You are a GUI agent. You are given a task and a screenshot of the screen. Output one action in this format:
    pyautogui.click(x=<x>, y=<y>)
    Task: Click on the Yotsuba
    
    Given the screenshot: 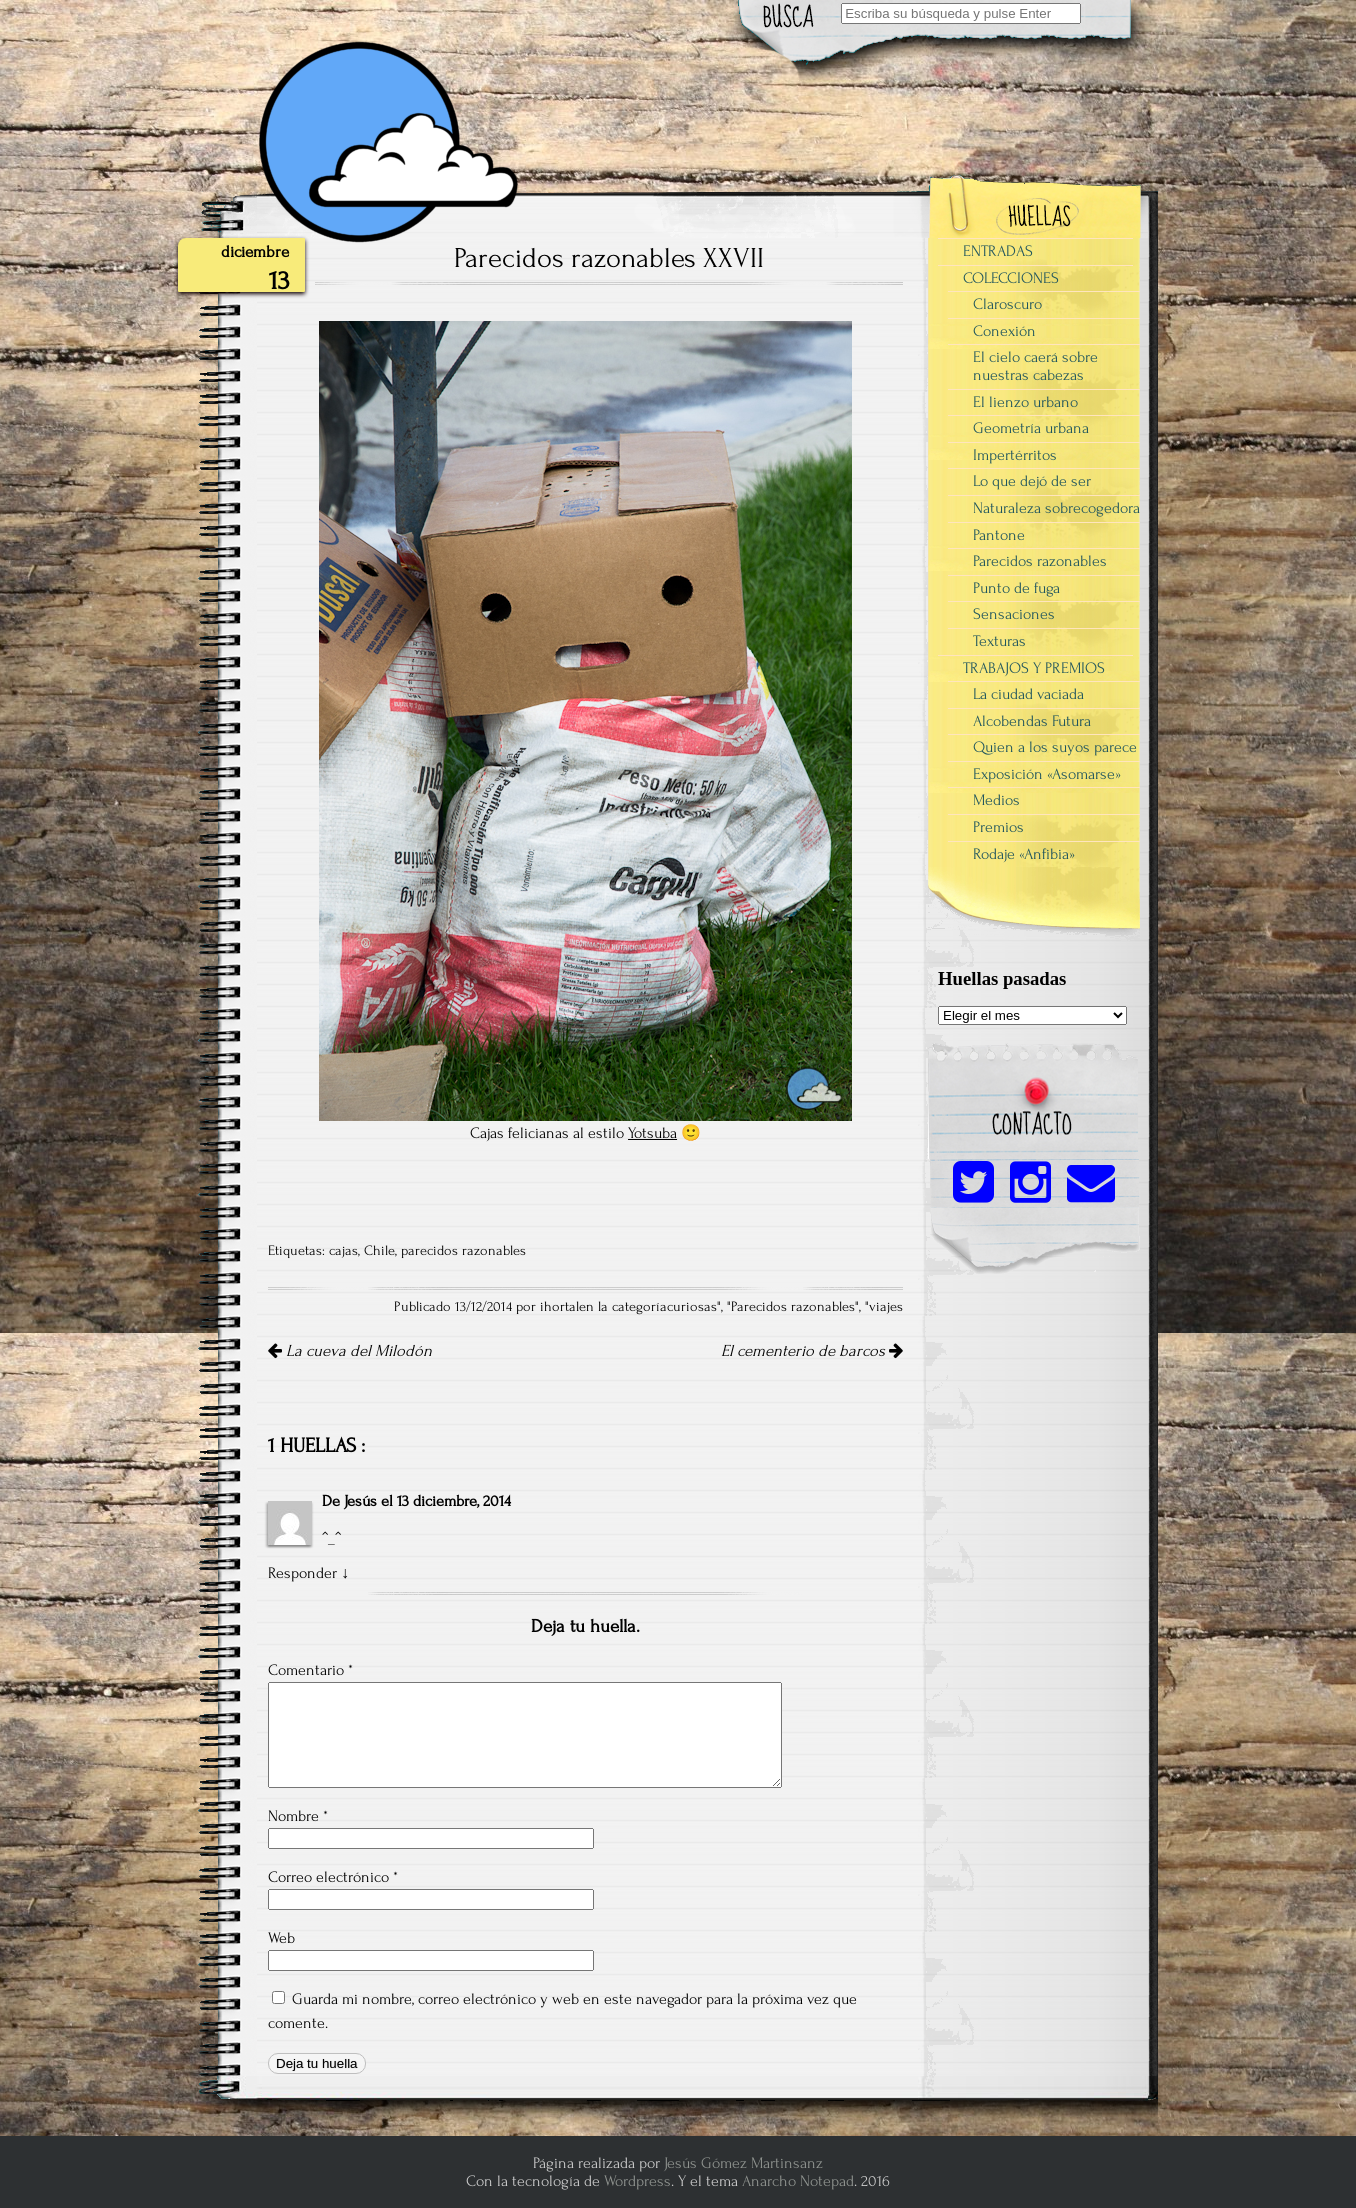 What is the action you would take?
    pyautogui.click(x=652, y=1133)
    